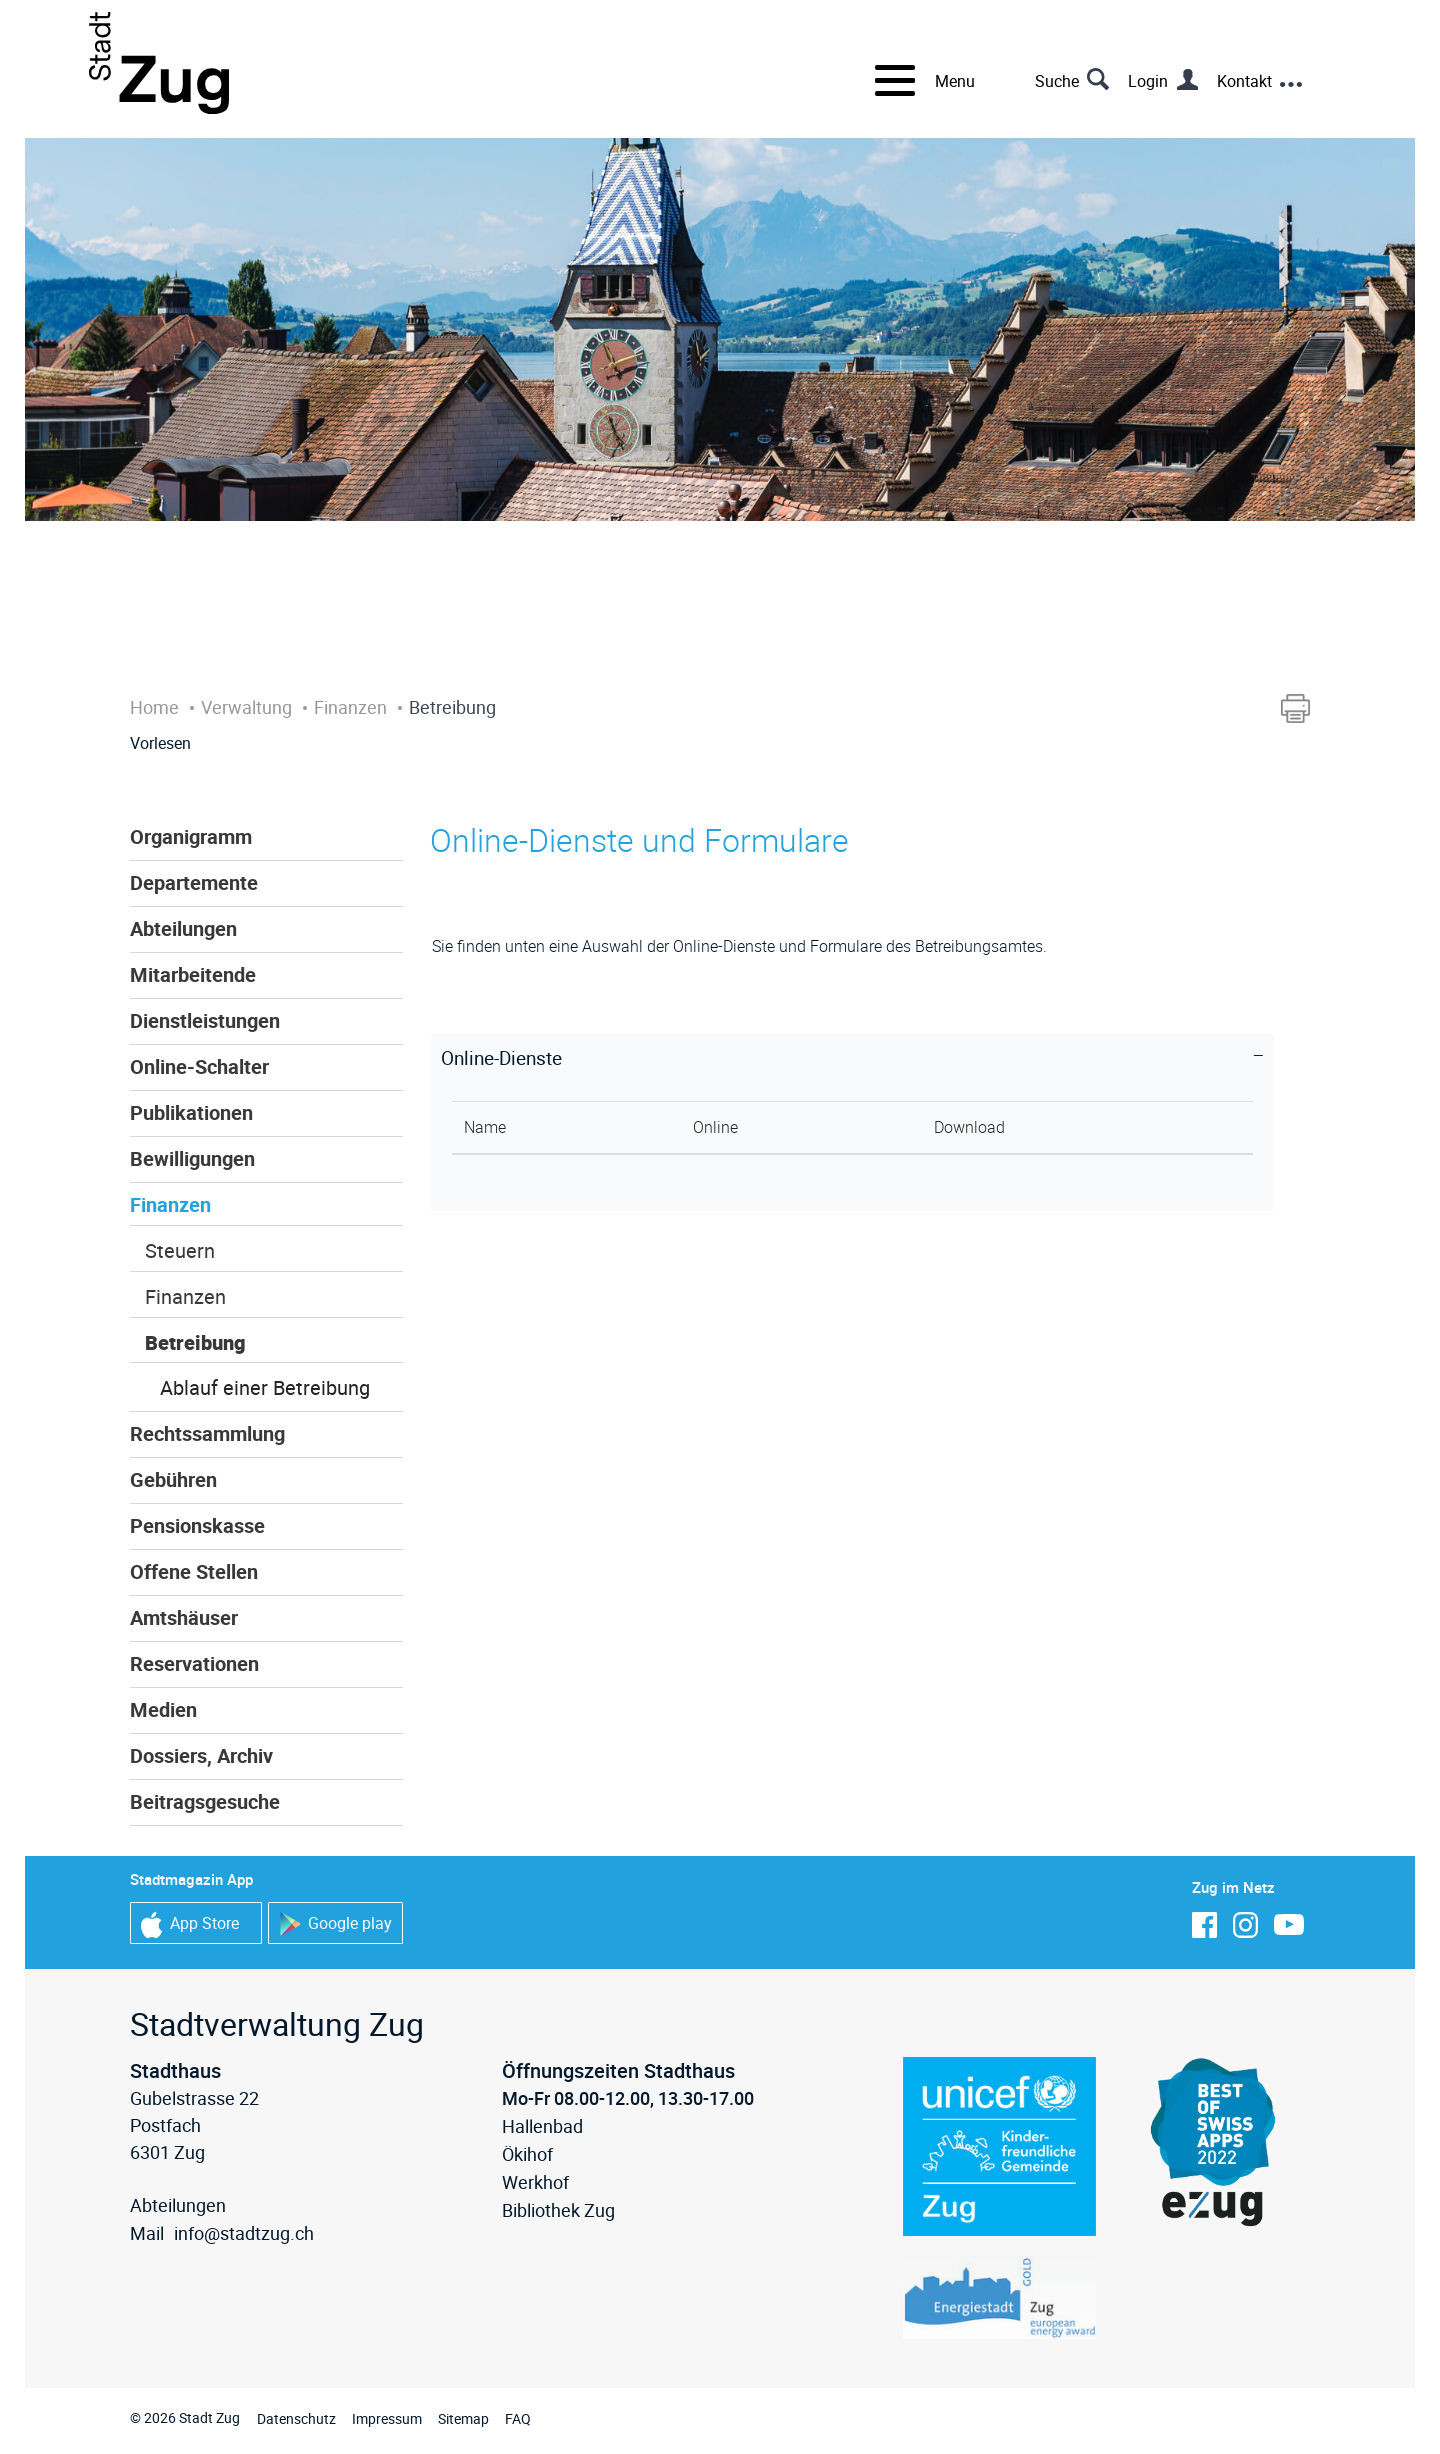  Describe the element at coordinates (180, 1250) in the screenshot. I see `Steuern` at that location.